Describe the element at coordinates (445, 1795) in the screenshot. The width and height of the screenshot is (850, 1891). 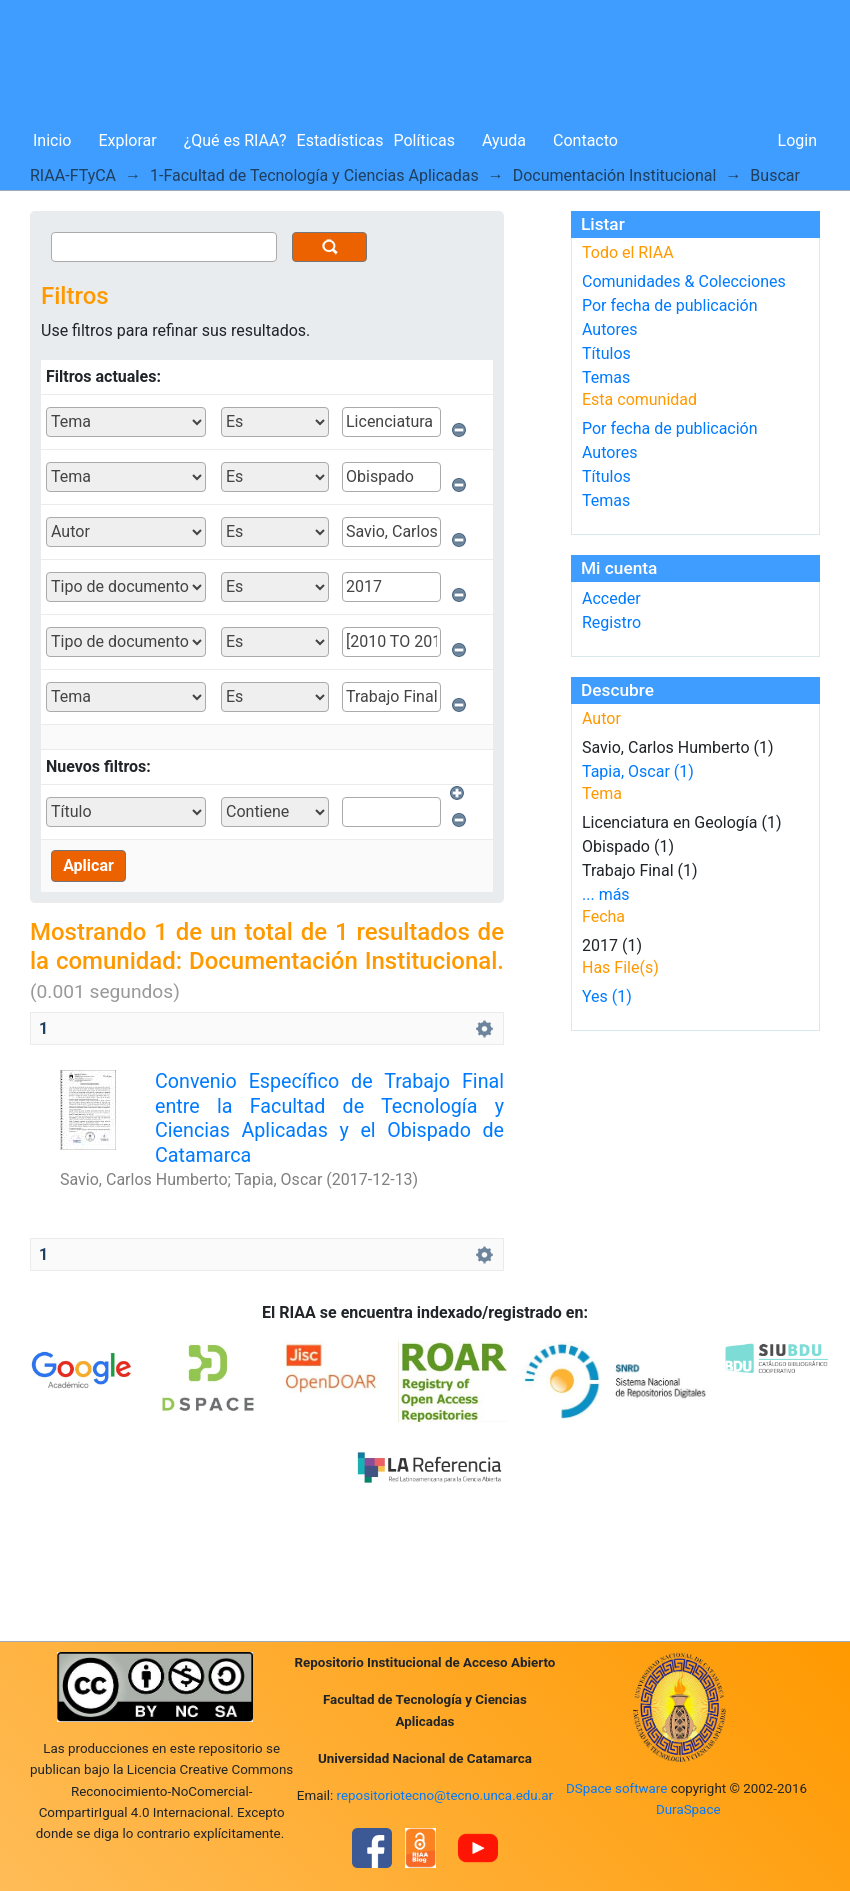
I see `repositoriotecno@tecno.unca.edu.ar` at that location.